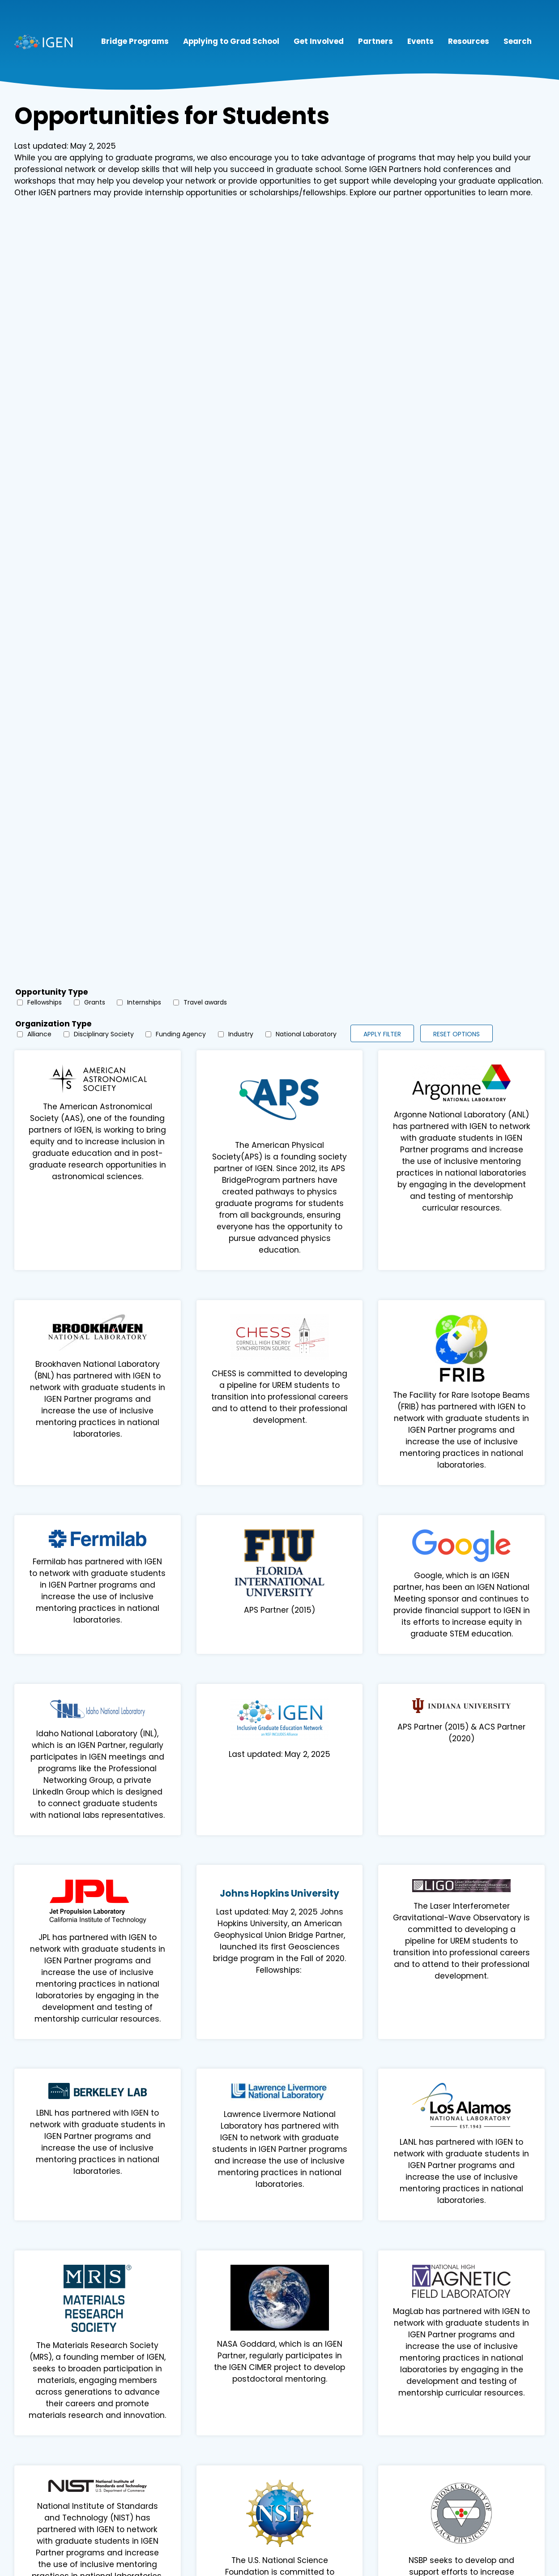 This screenshot has width=559, height=2576. I want to click on Johns Hopkins University, so click(279, 1893).